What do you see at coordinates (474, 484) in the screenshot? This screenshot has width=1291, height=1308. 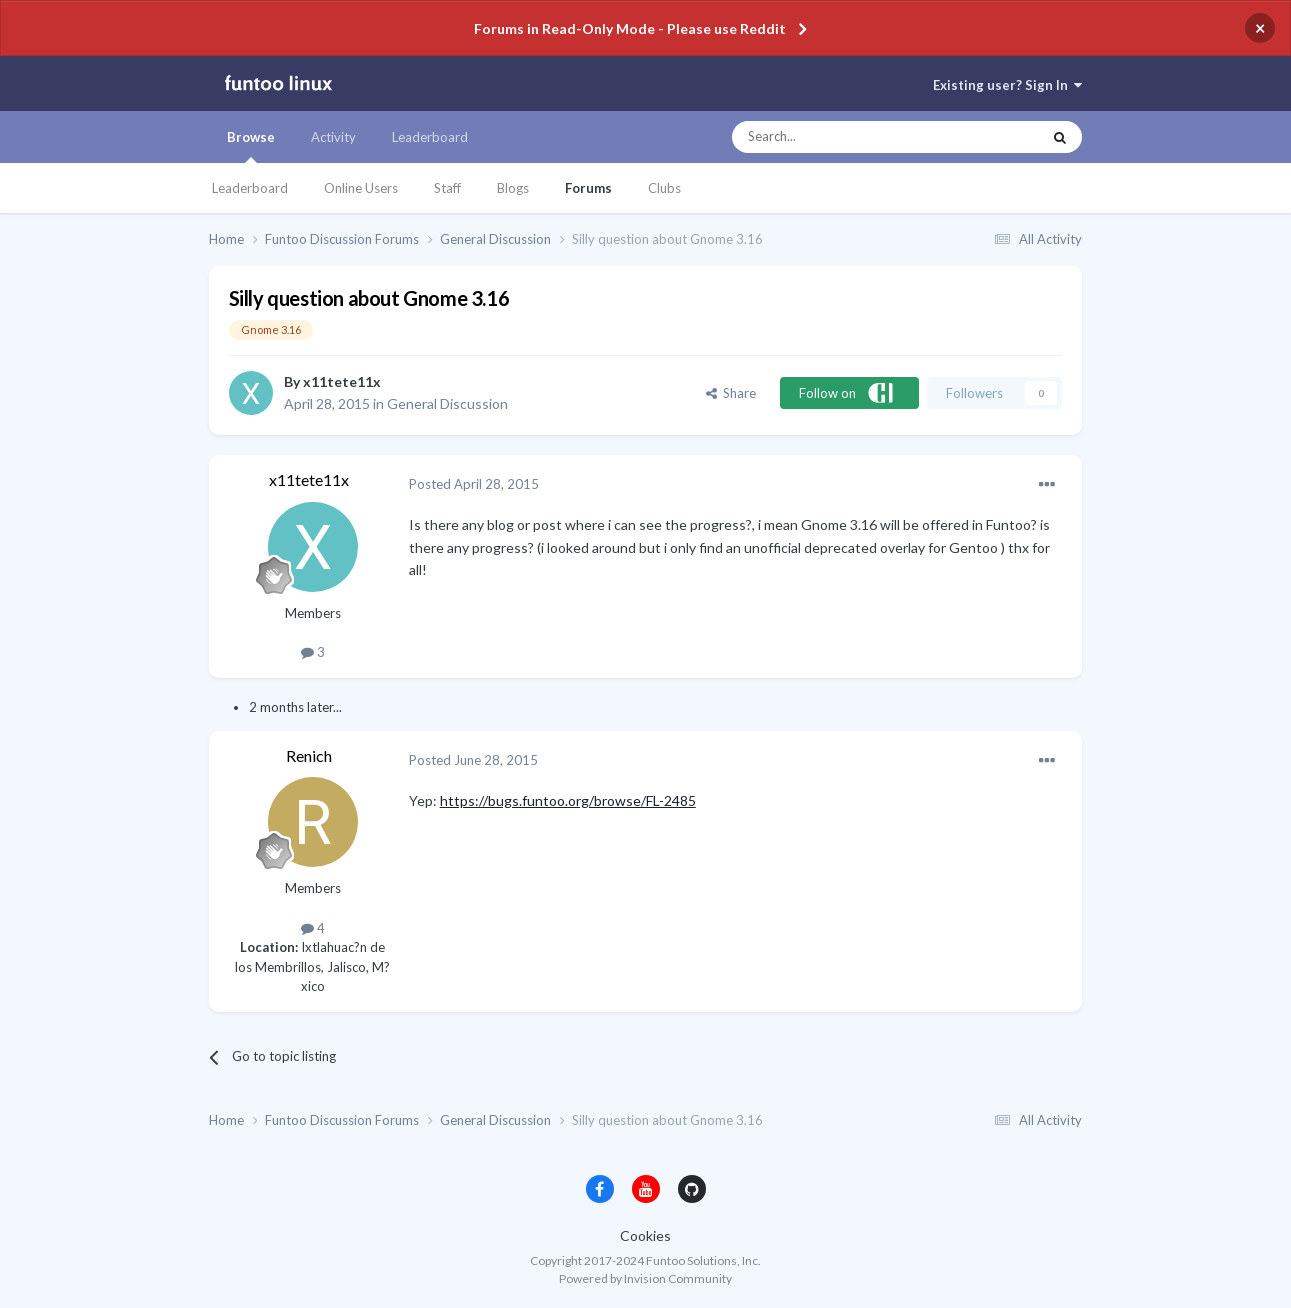 I see `Posted` at bounding box center [474, 484].